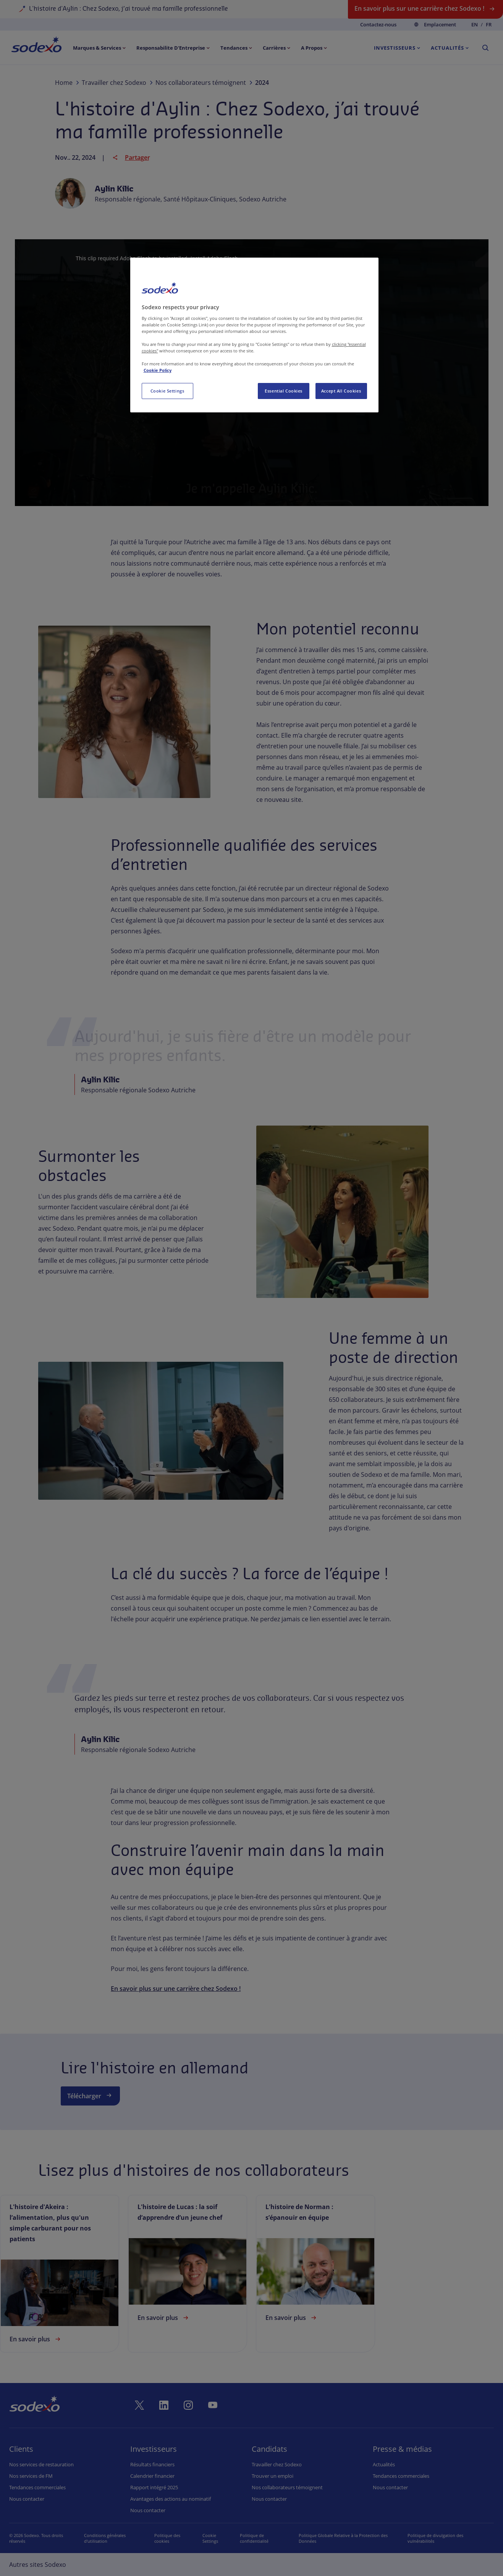 The width and height of the screenshot is (503, 2576). Describe the element at coordinates (37, 2487) in the screenshot. I see `Tendances commerciales` at that location.